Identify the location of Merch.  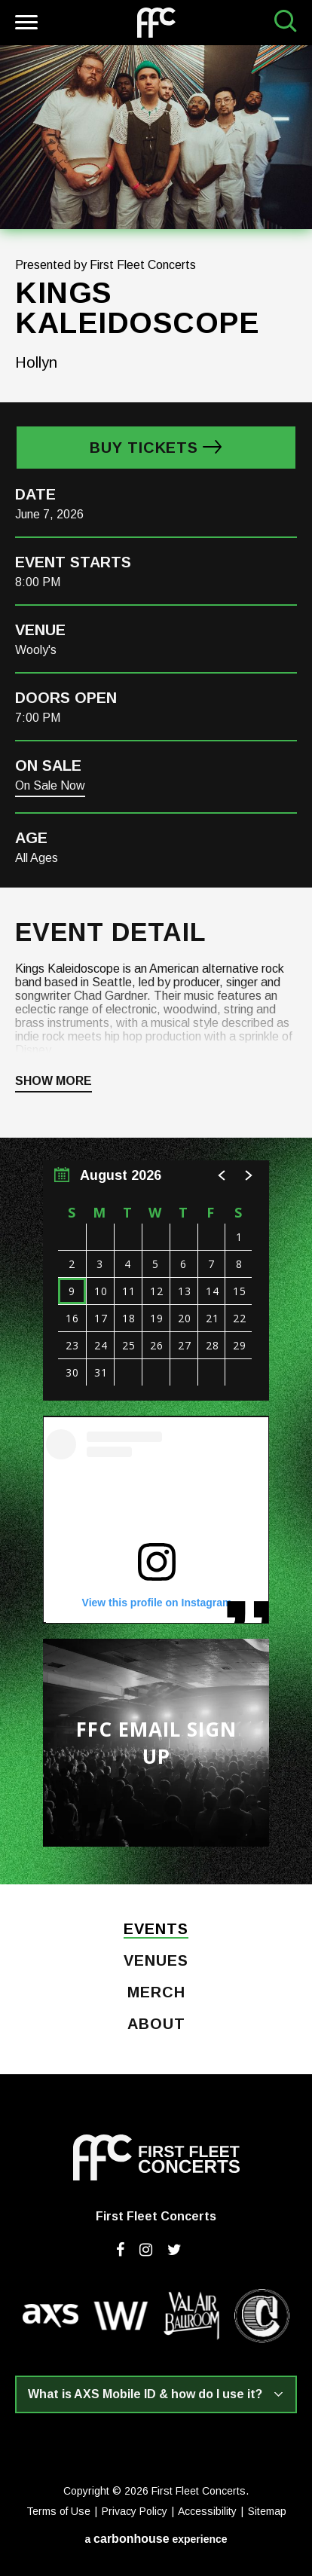
(156, 1992).